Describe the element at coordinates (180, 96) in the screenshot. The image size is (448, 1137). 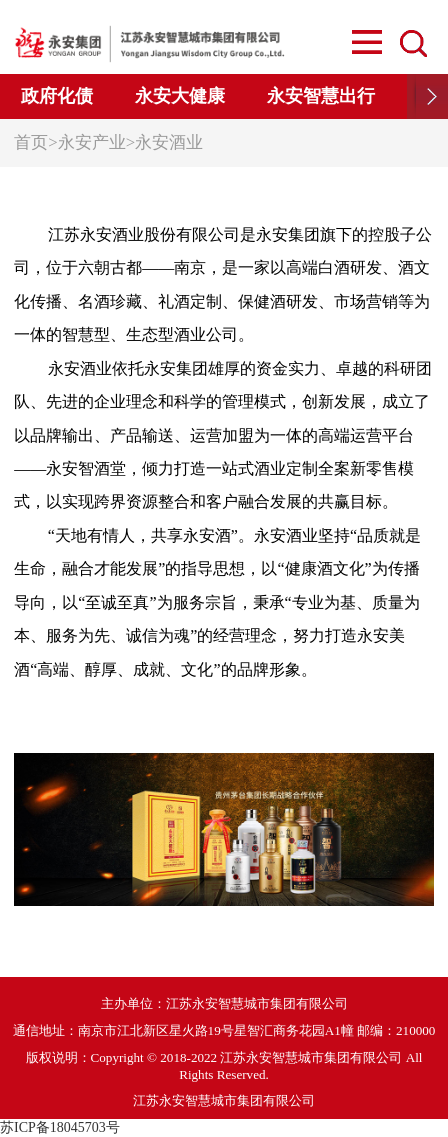
I see `永安大健康` at that location.